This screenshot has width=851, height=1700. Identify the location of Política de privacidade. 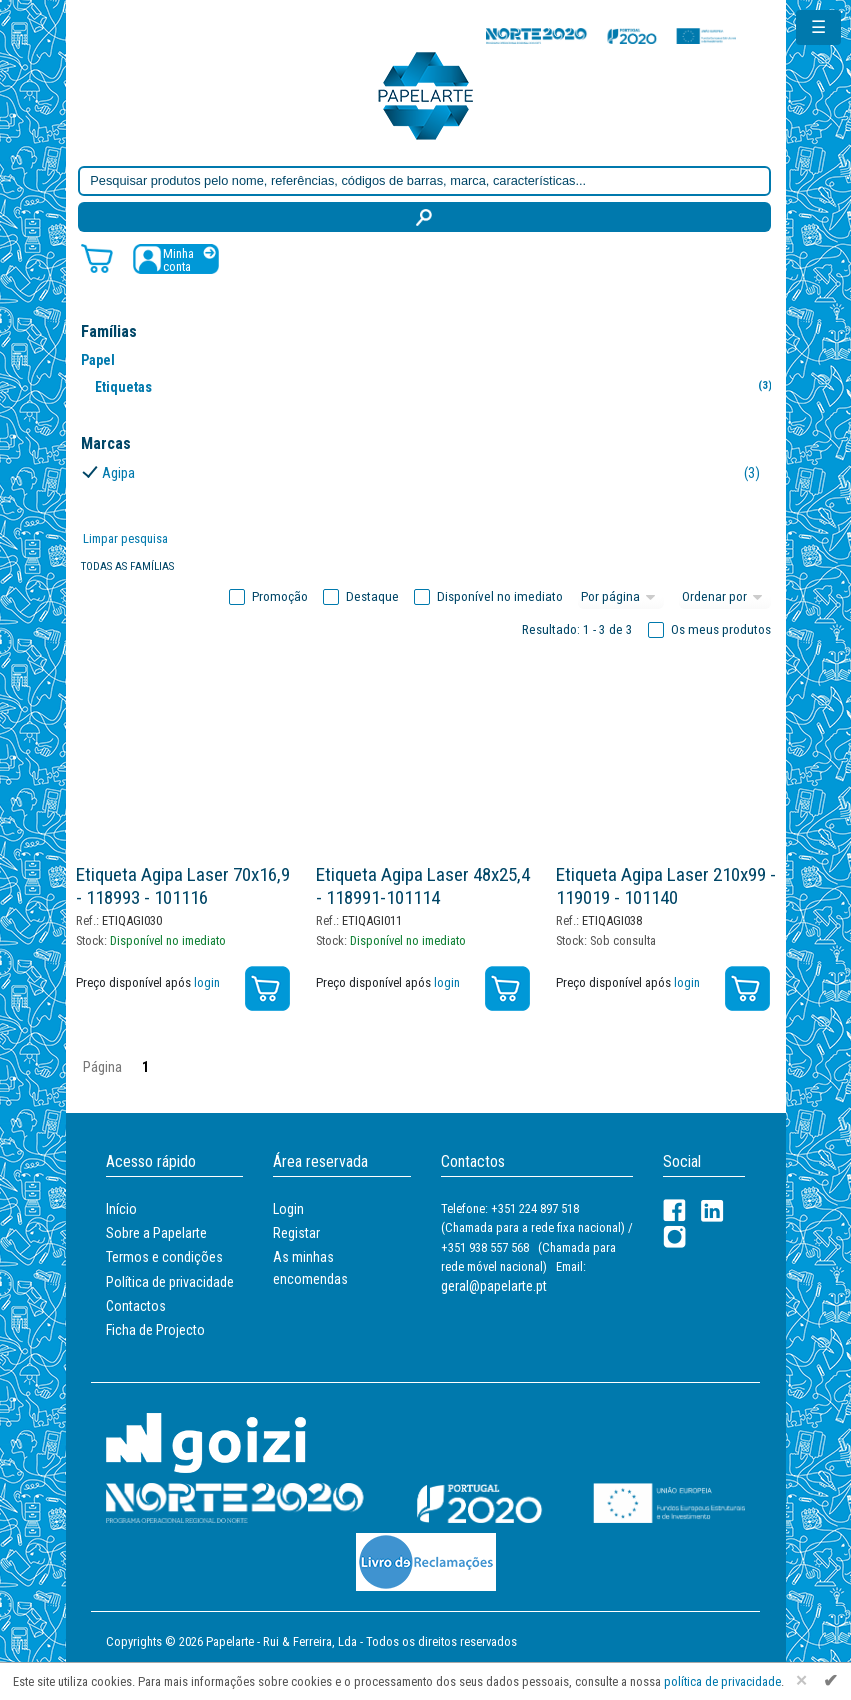
(170, 1282).